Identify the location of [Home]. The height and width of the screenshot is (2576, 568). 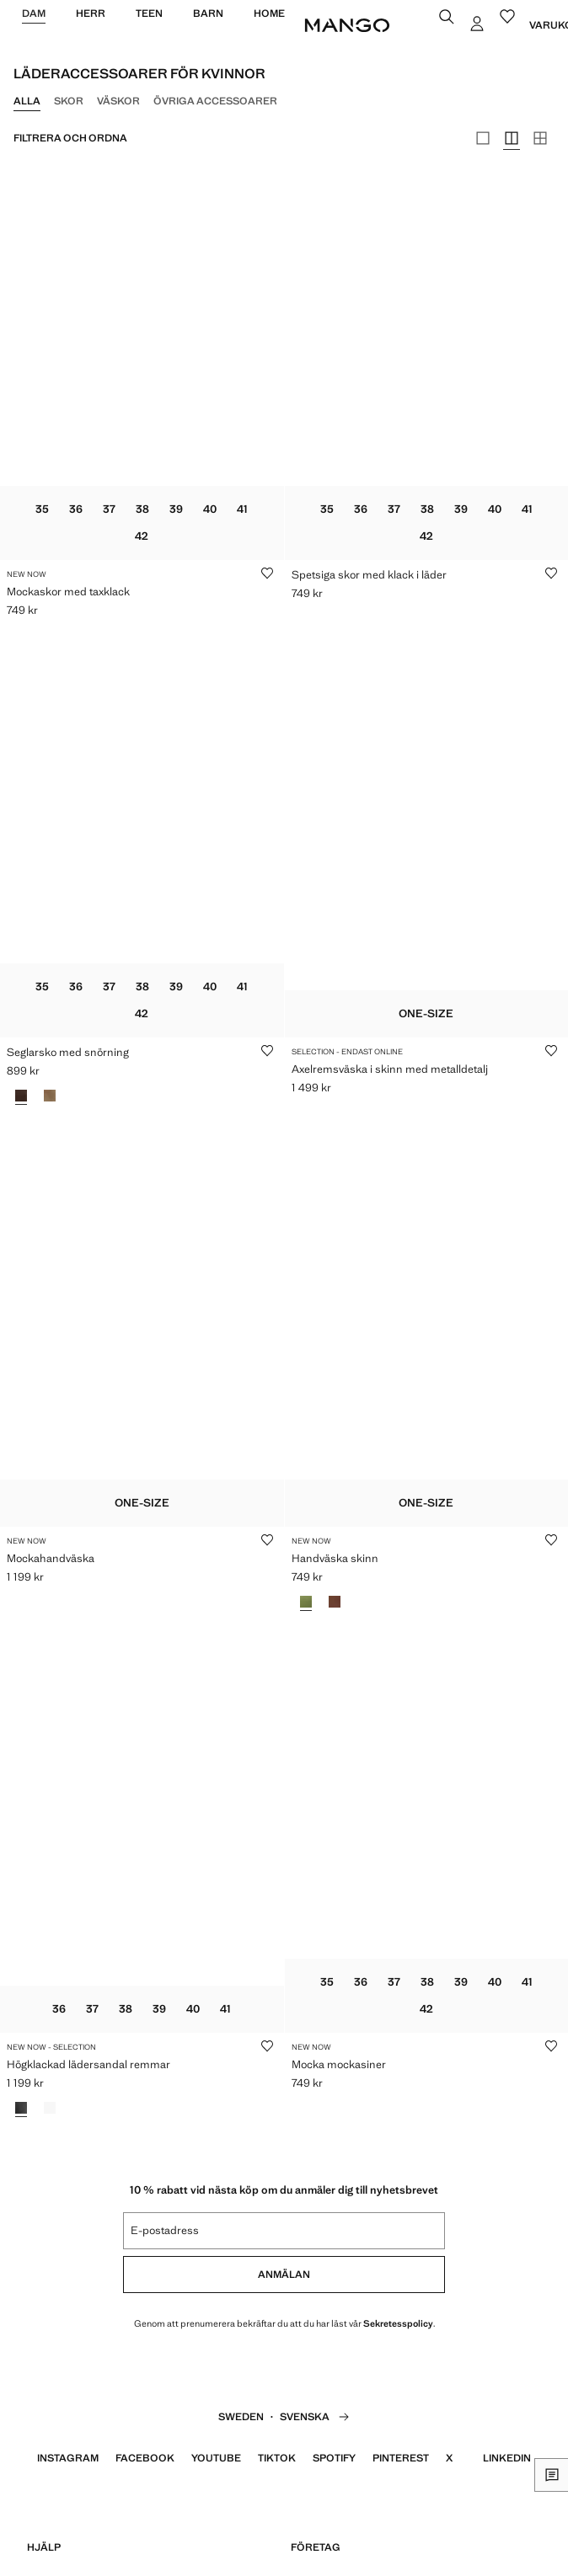
(347, 25).